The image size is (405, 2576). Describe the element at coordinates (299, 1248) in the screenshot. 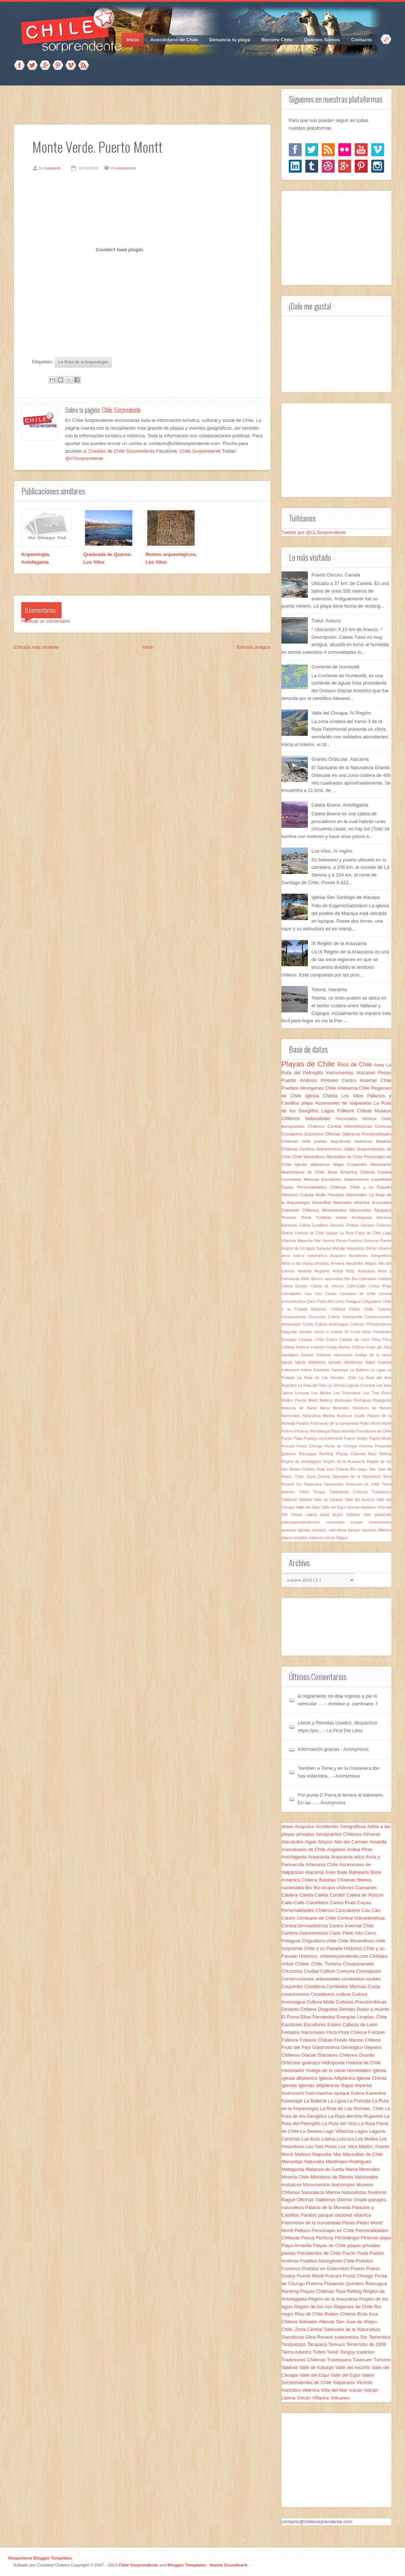

I see `Región de los lagos` at that location.